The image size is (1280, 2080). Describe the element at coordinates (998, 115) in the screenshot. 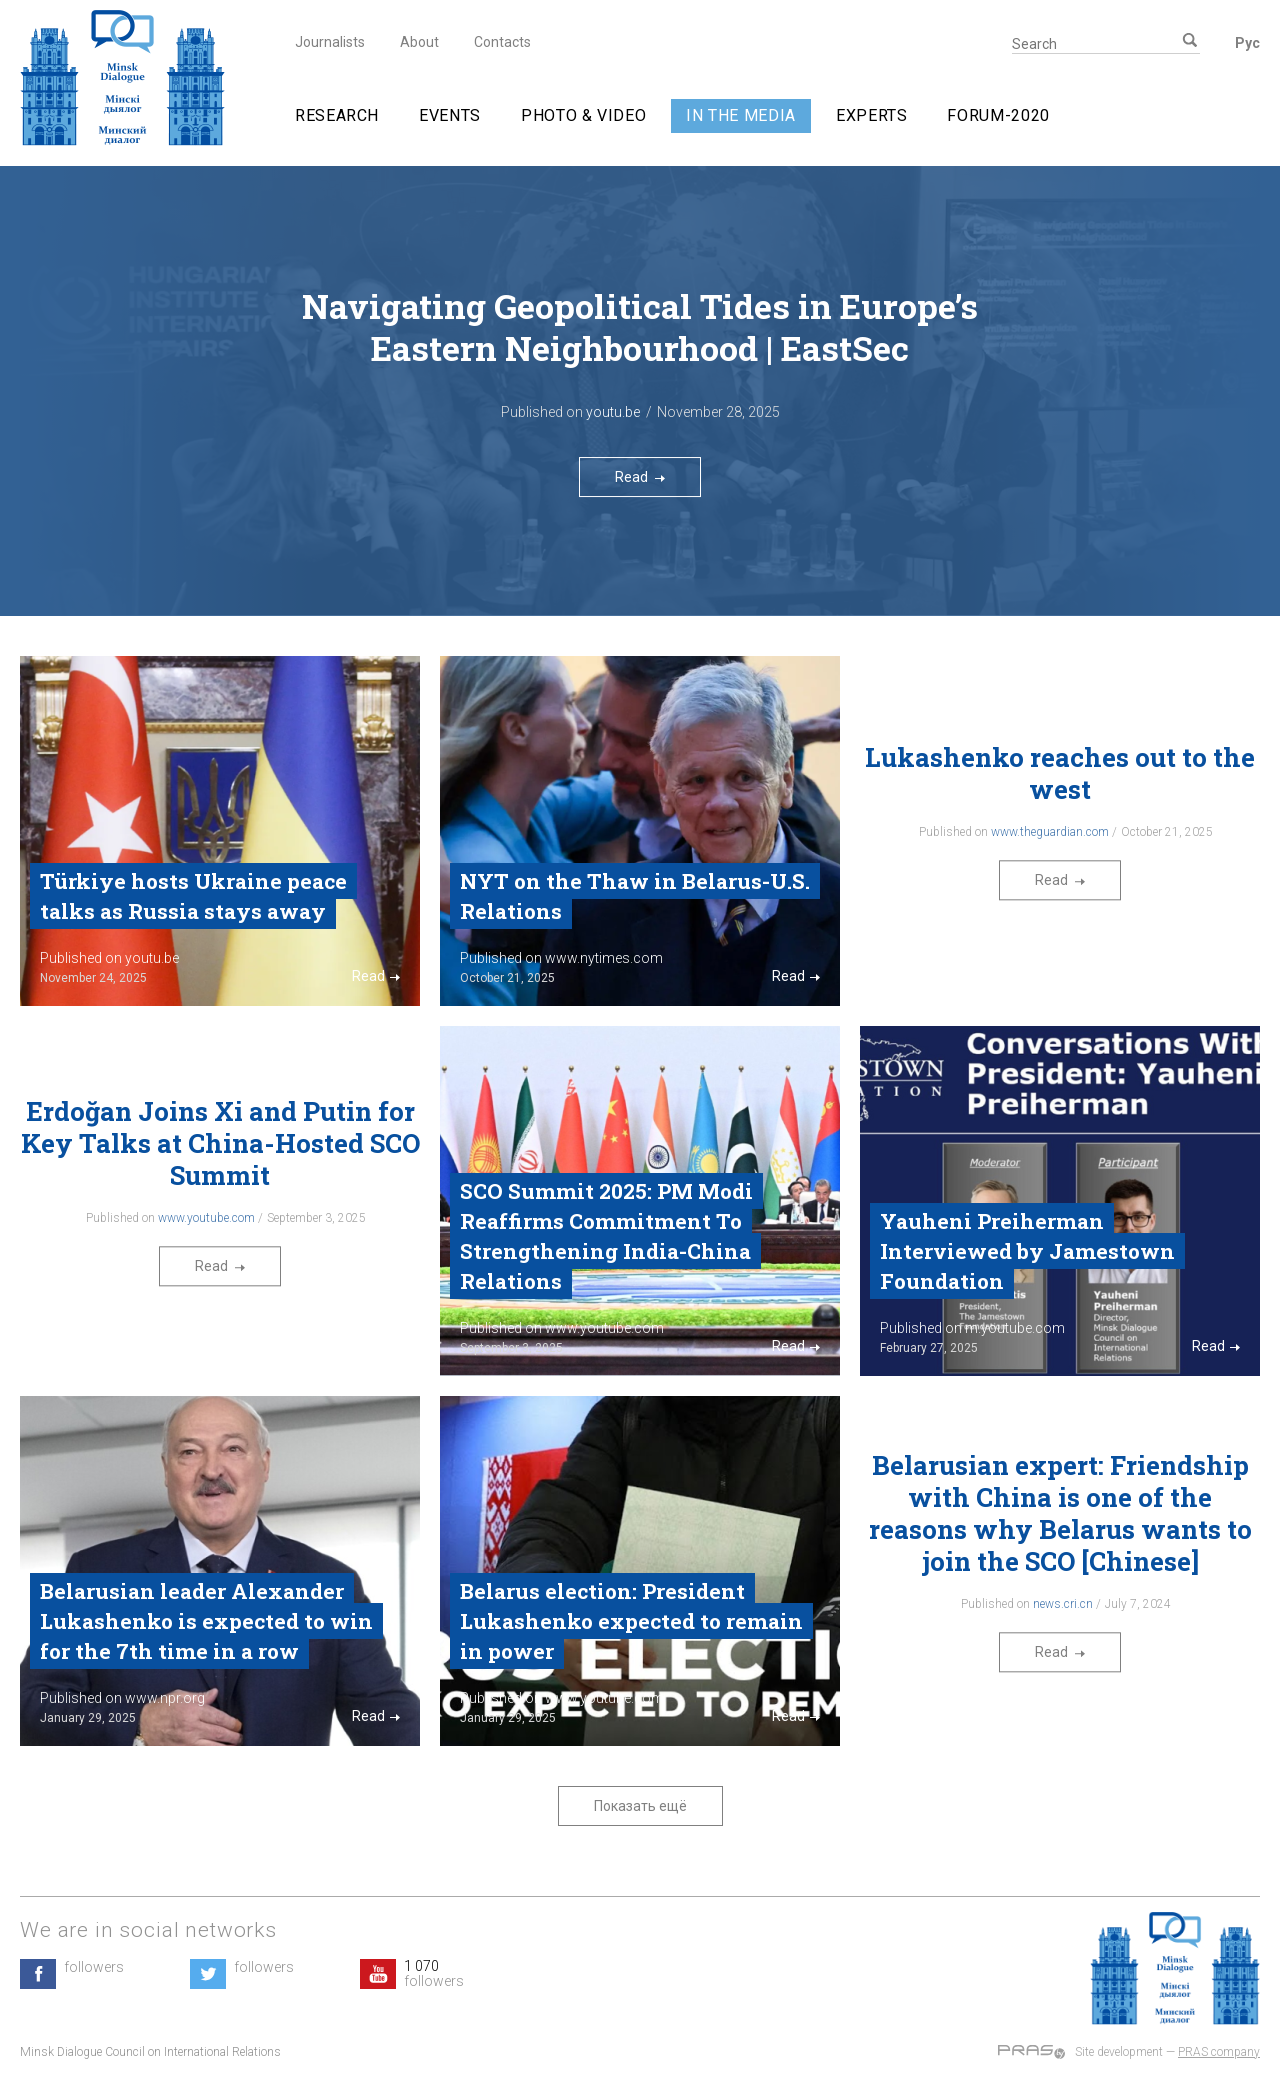

I see `Forum-2020` at that location.